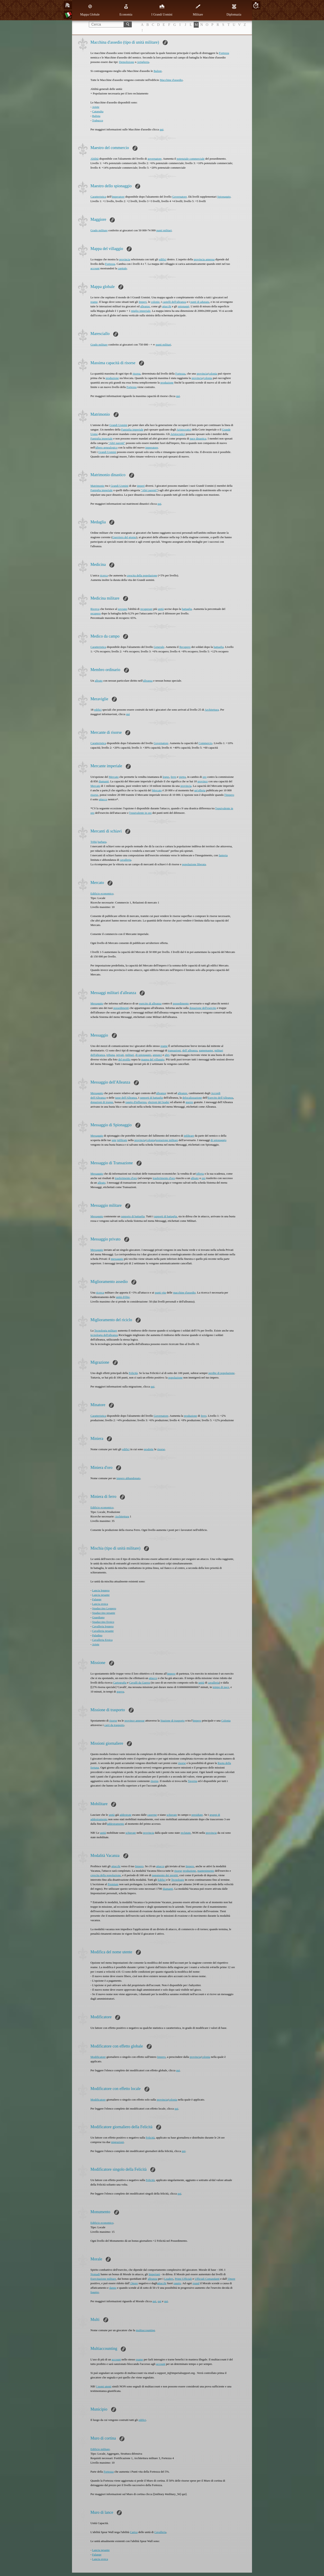  What do you see at coordinates (143, 62) in the screenshot?
I see `Artiglieria` at bounding box center [143, 62].